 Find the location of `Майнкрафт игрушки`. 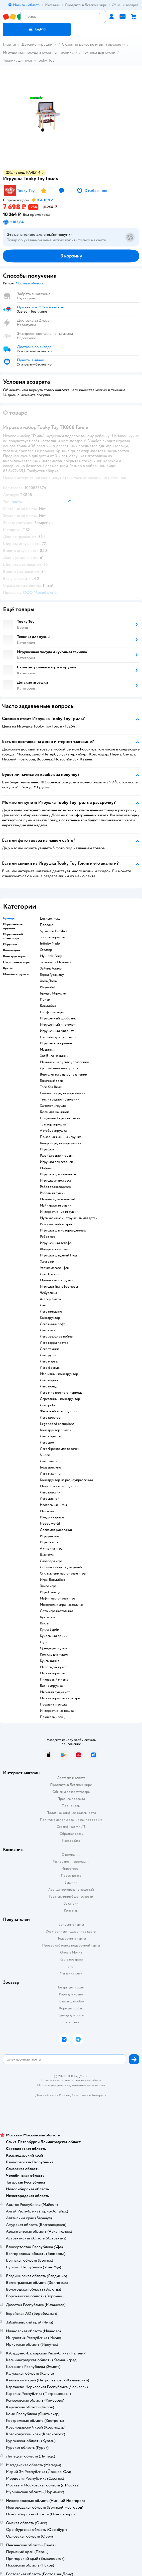

Майнкрафт игрушки is located at coordinates (55, 1206).